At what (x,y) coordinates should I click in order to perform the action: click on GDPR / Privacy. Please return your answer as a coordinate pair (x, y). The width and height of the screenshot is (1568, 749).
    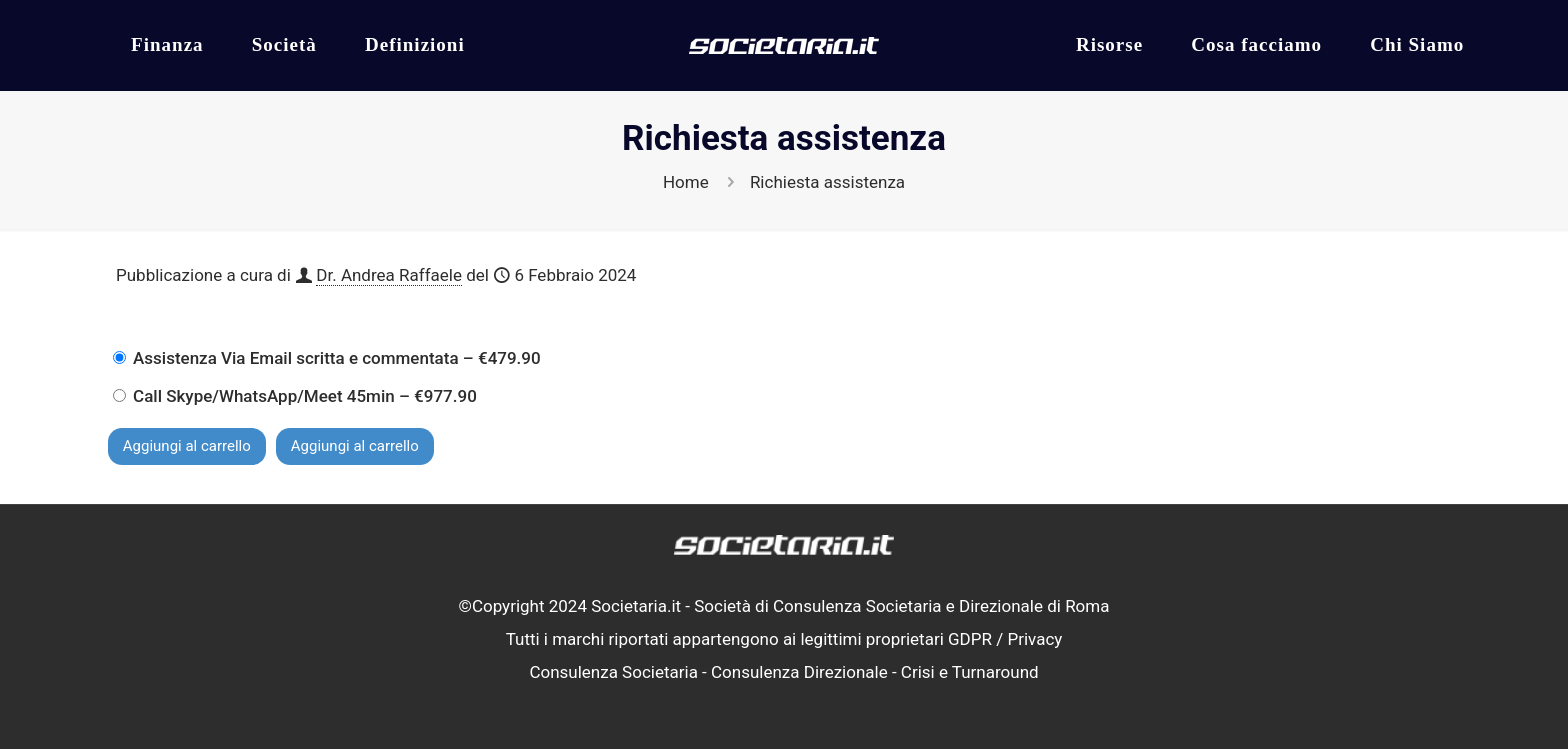
    Looking at the image, I should click on (1005, 639).